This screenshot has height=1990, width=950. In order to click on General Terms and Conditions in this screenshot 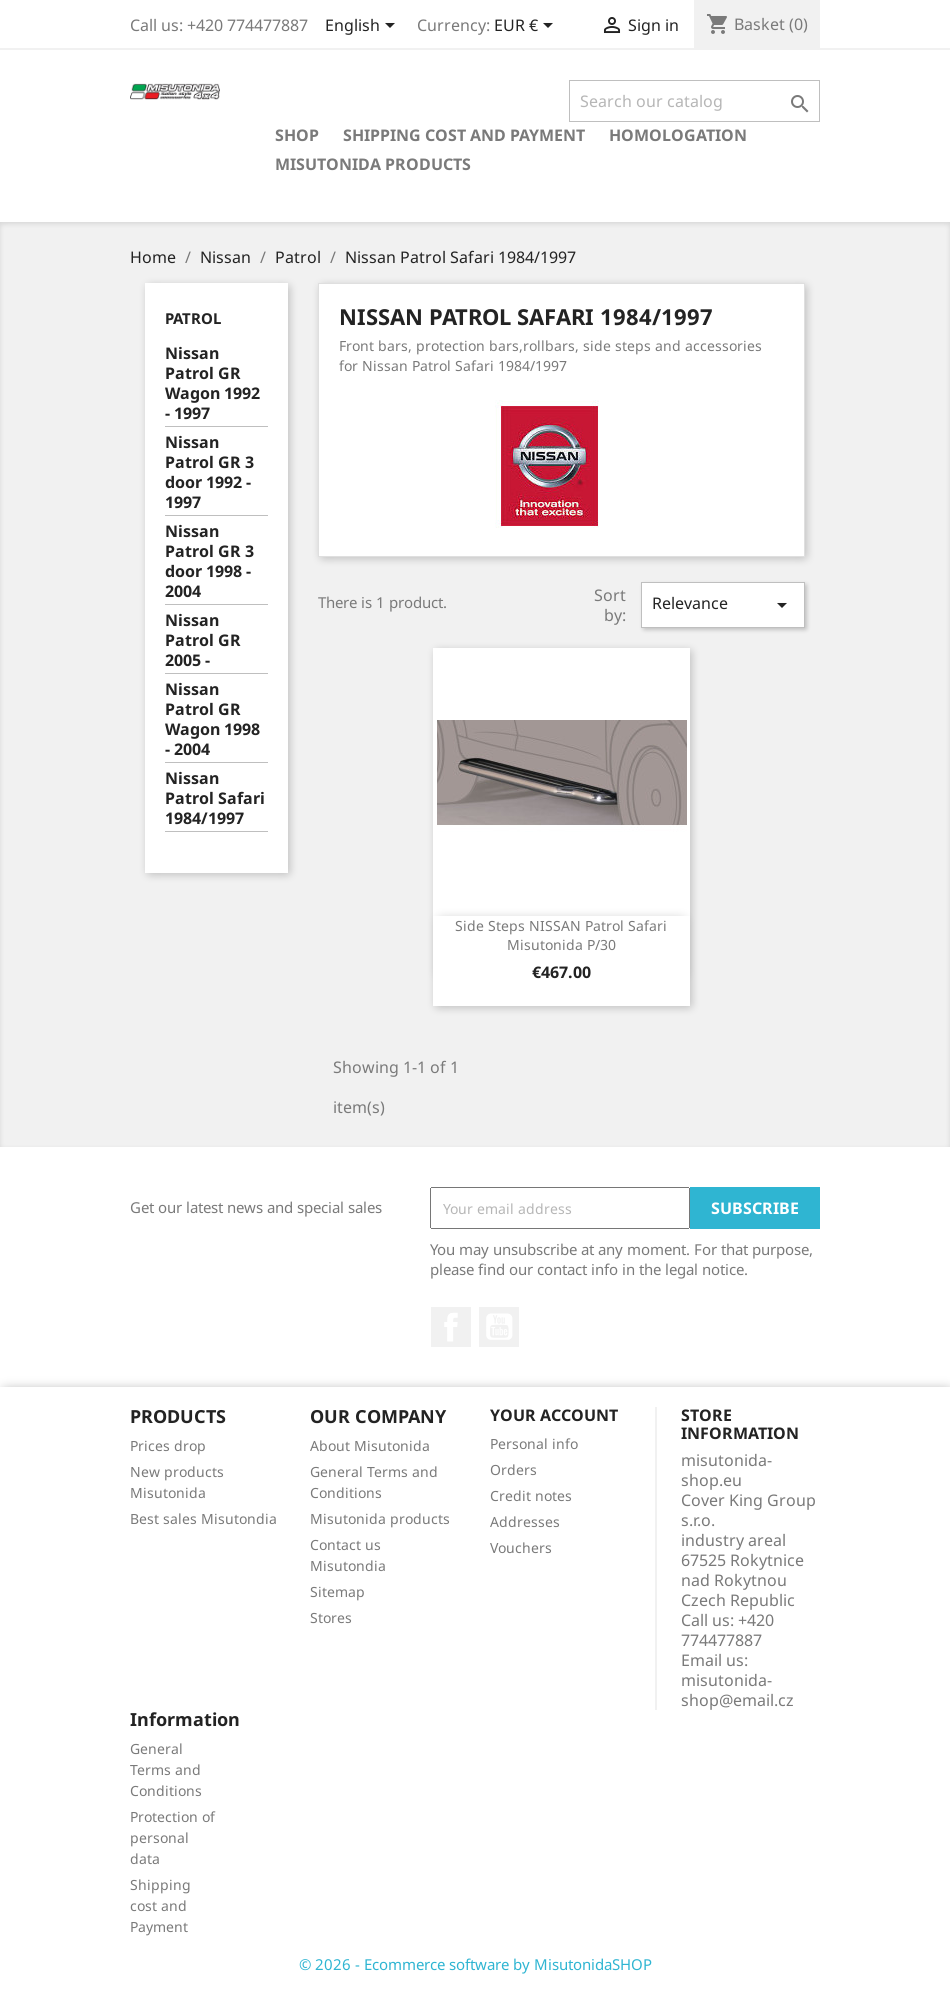, I will do `click(166, 1769)`.